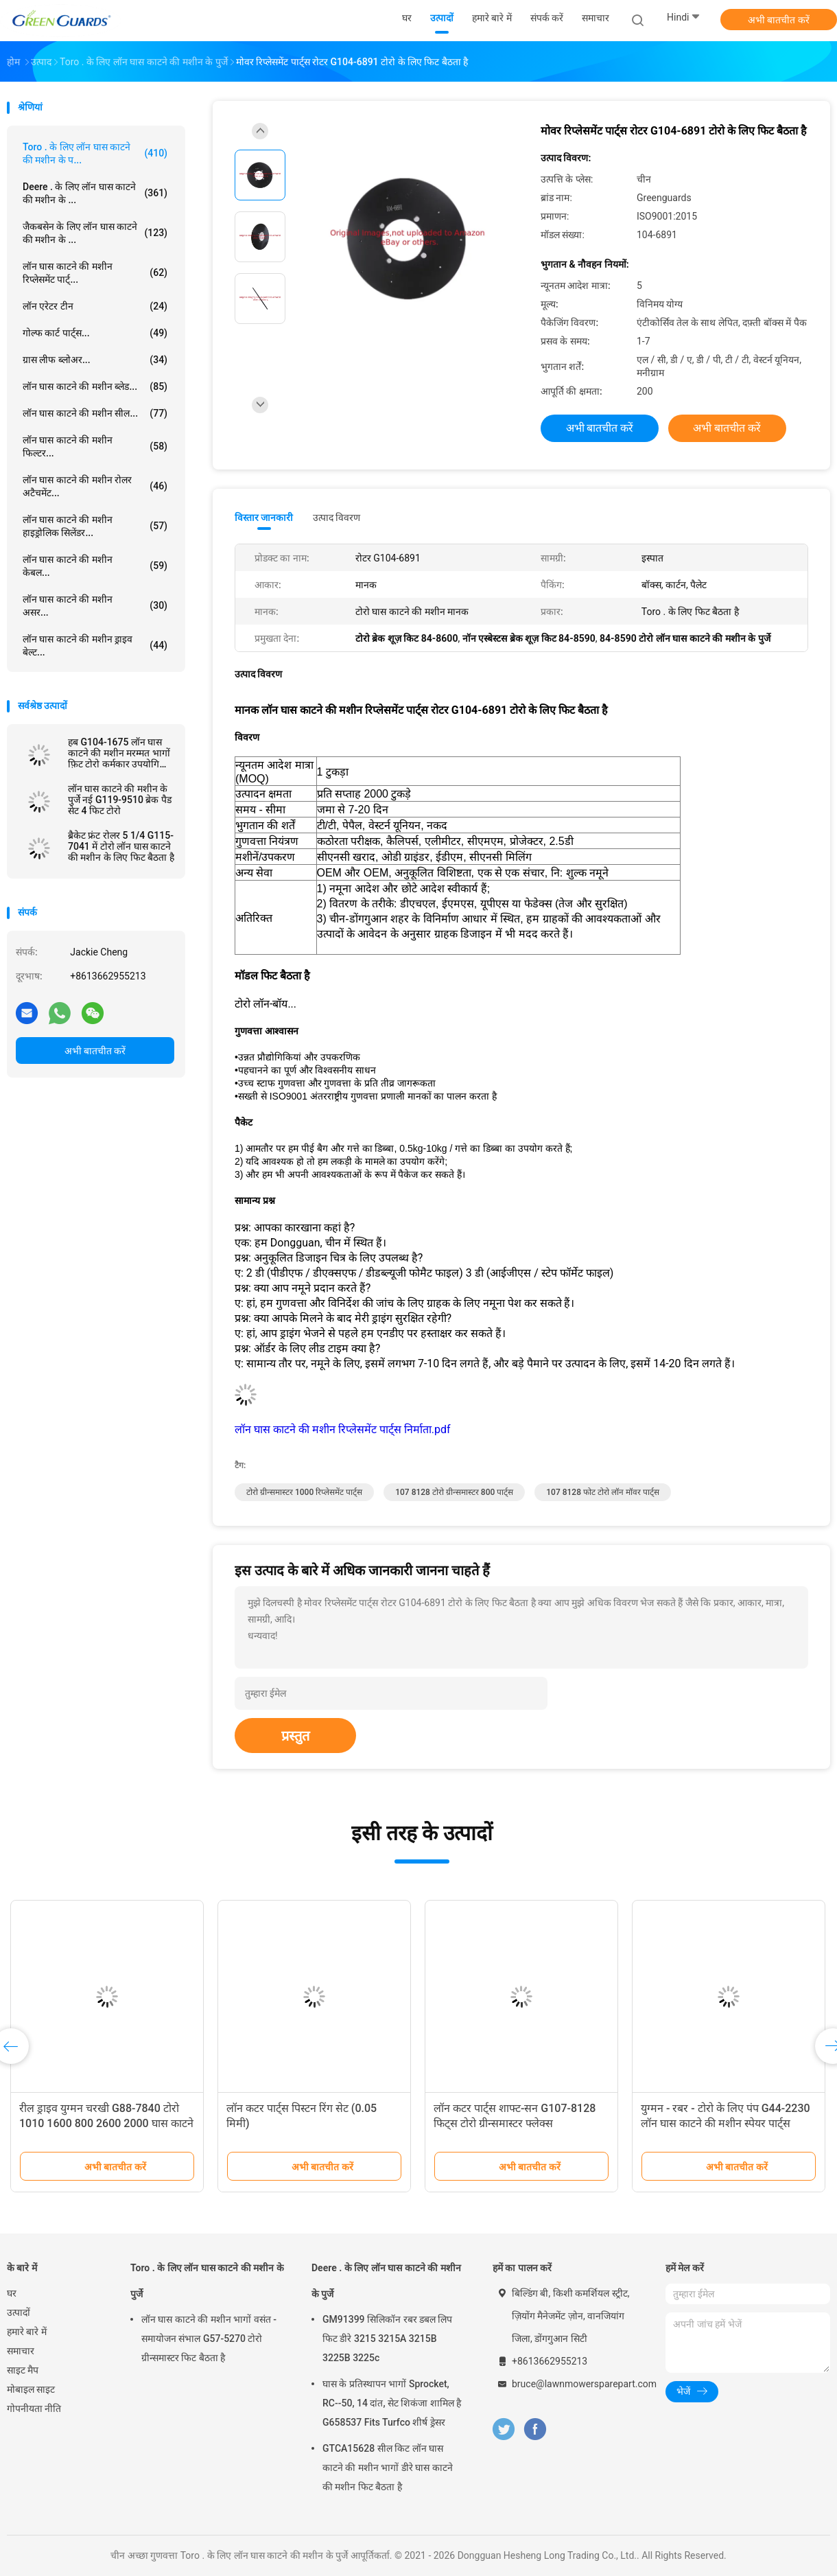 The width and height of the screenshot is (837, 2576). What do you see at coordinates (336, 517) in the screenshot?
I see `उत्पाद विवरण` at bounding box center [336, 517].